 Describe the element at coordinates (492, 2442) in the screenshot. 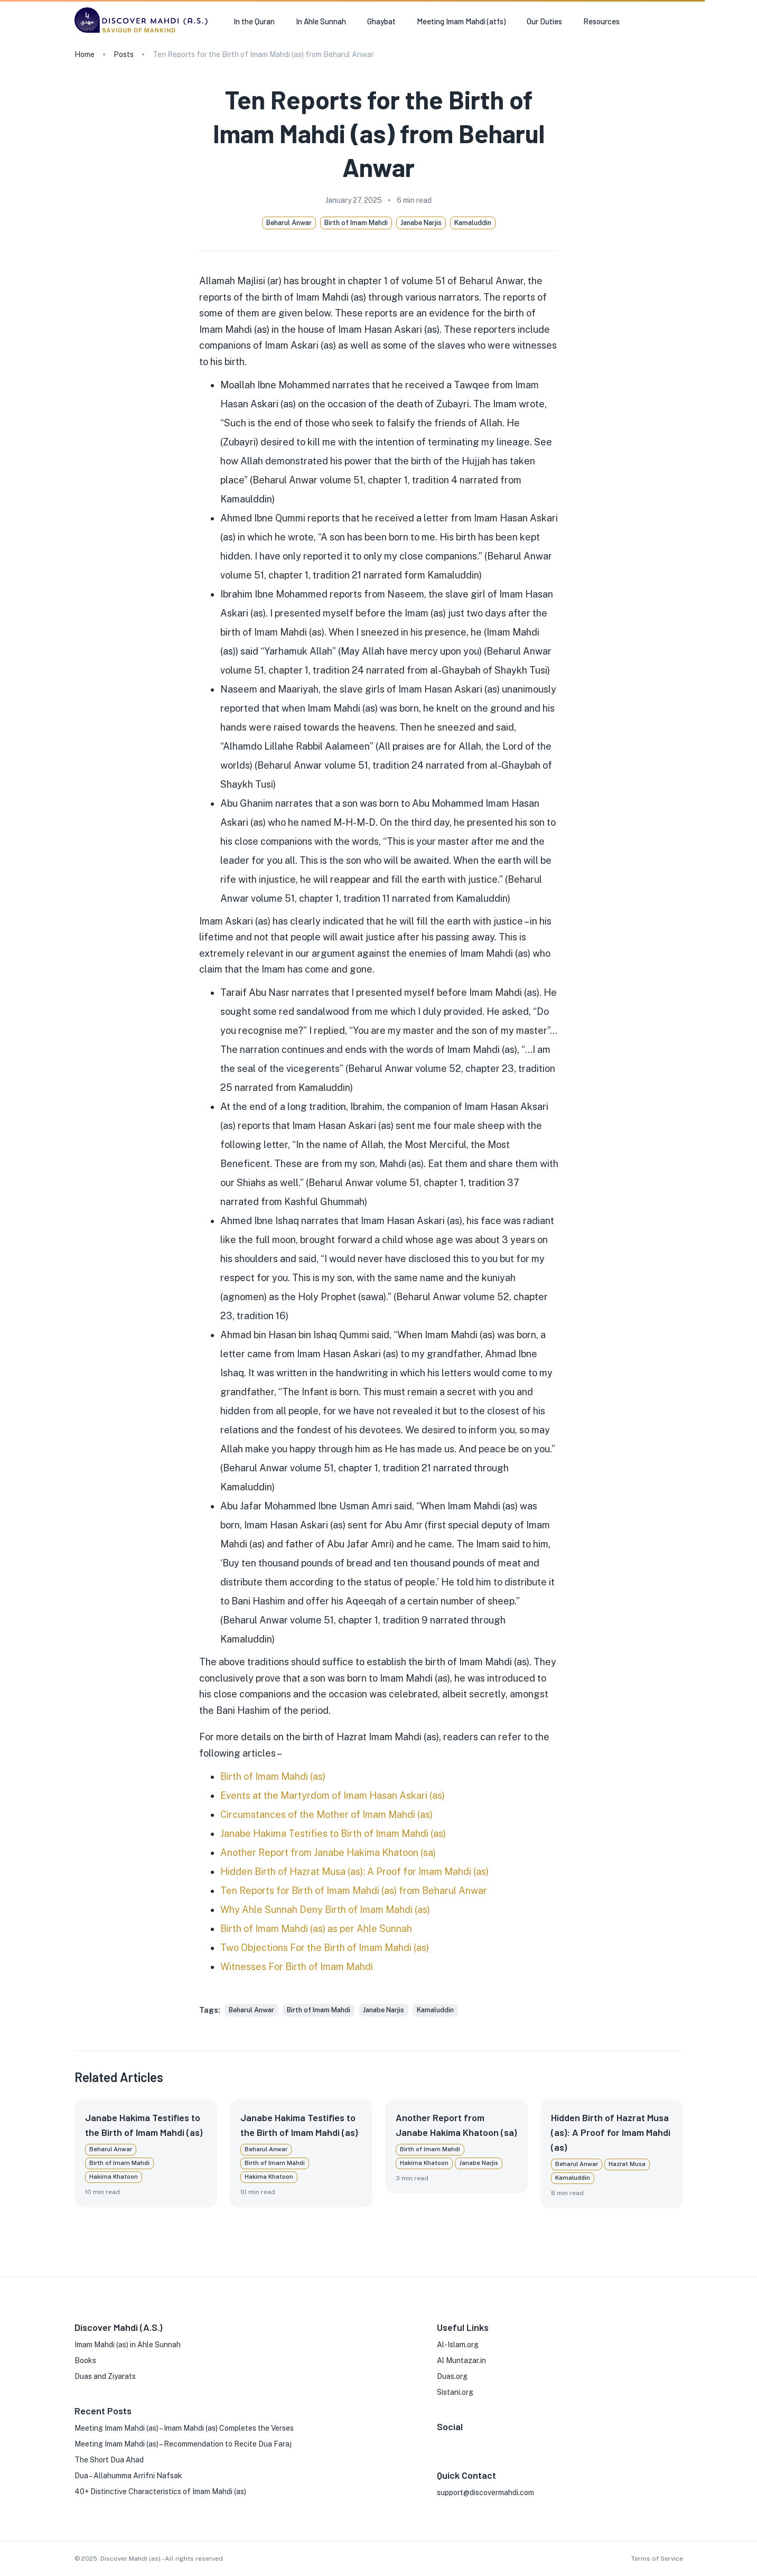

I see `[Youtube]` at that location.